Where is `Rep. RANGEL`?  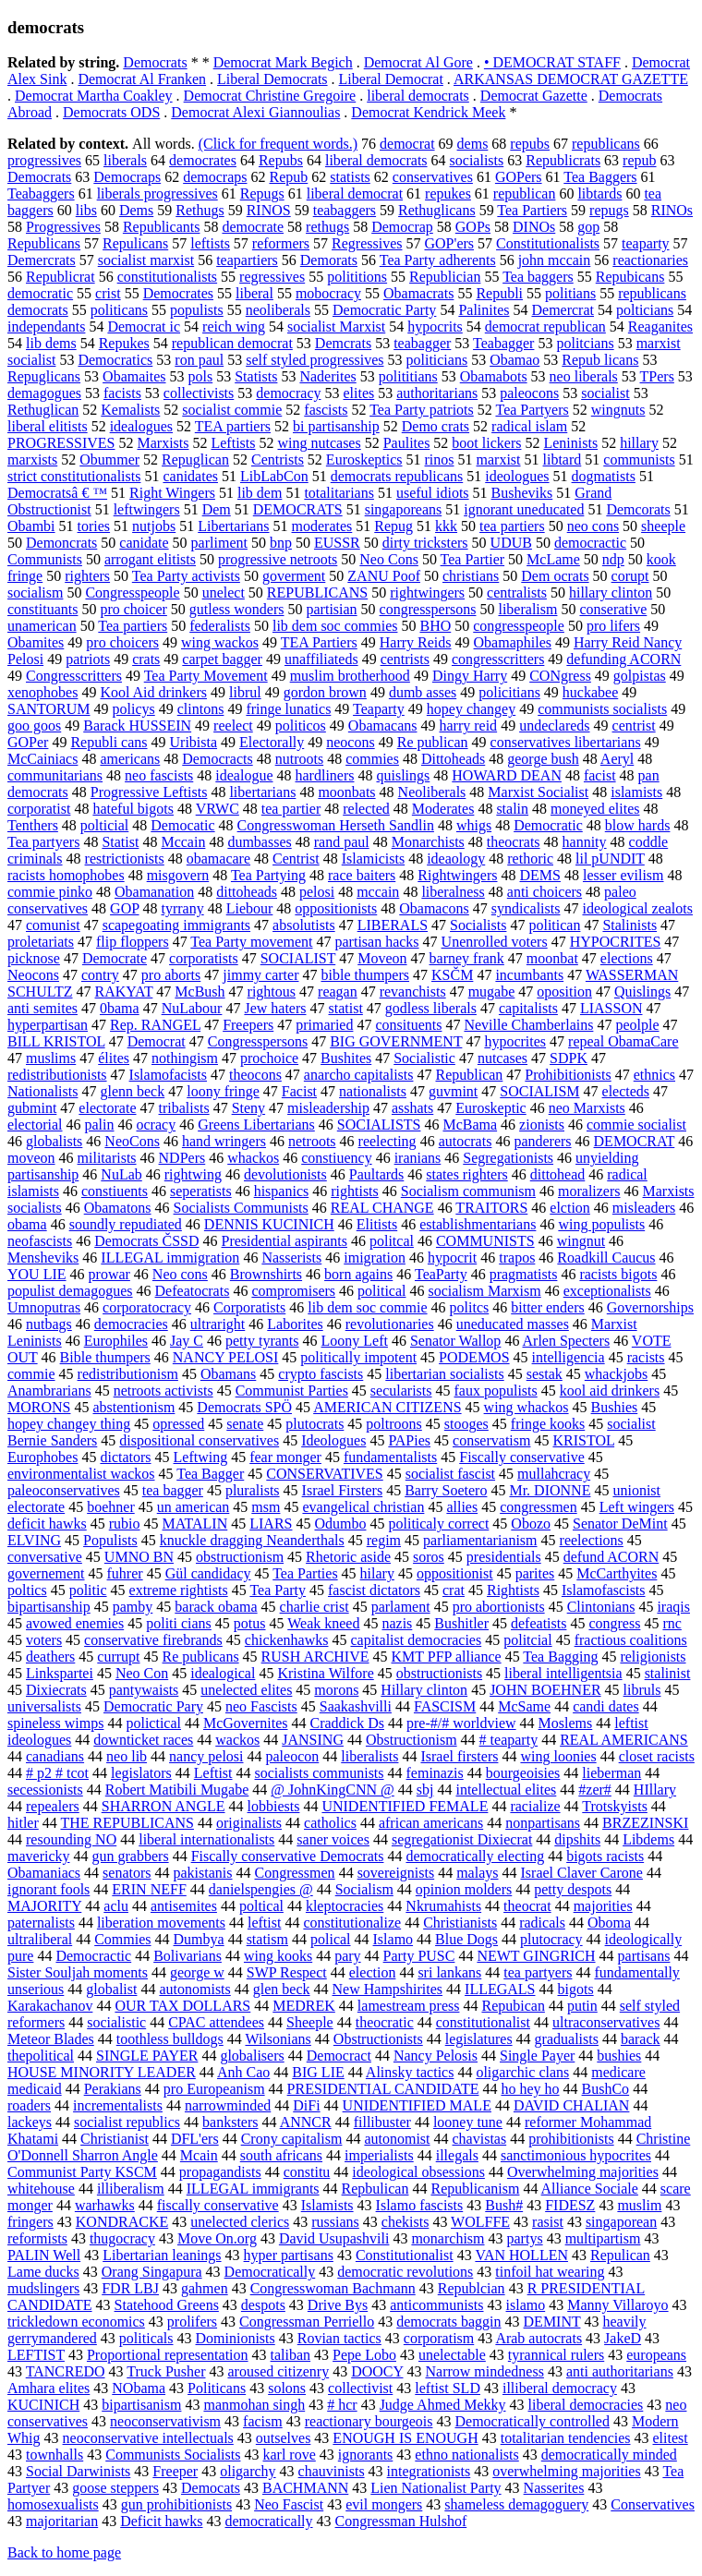
Rep. RANGEL is located at coordinates (155, 1025).